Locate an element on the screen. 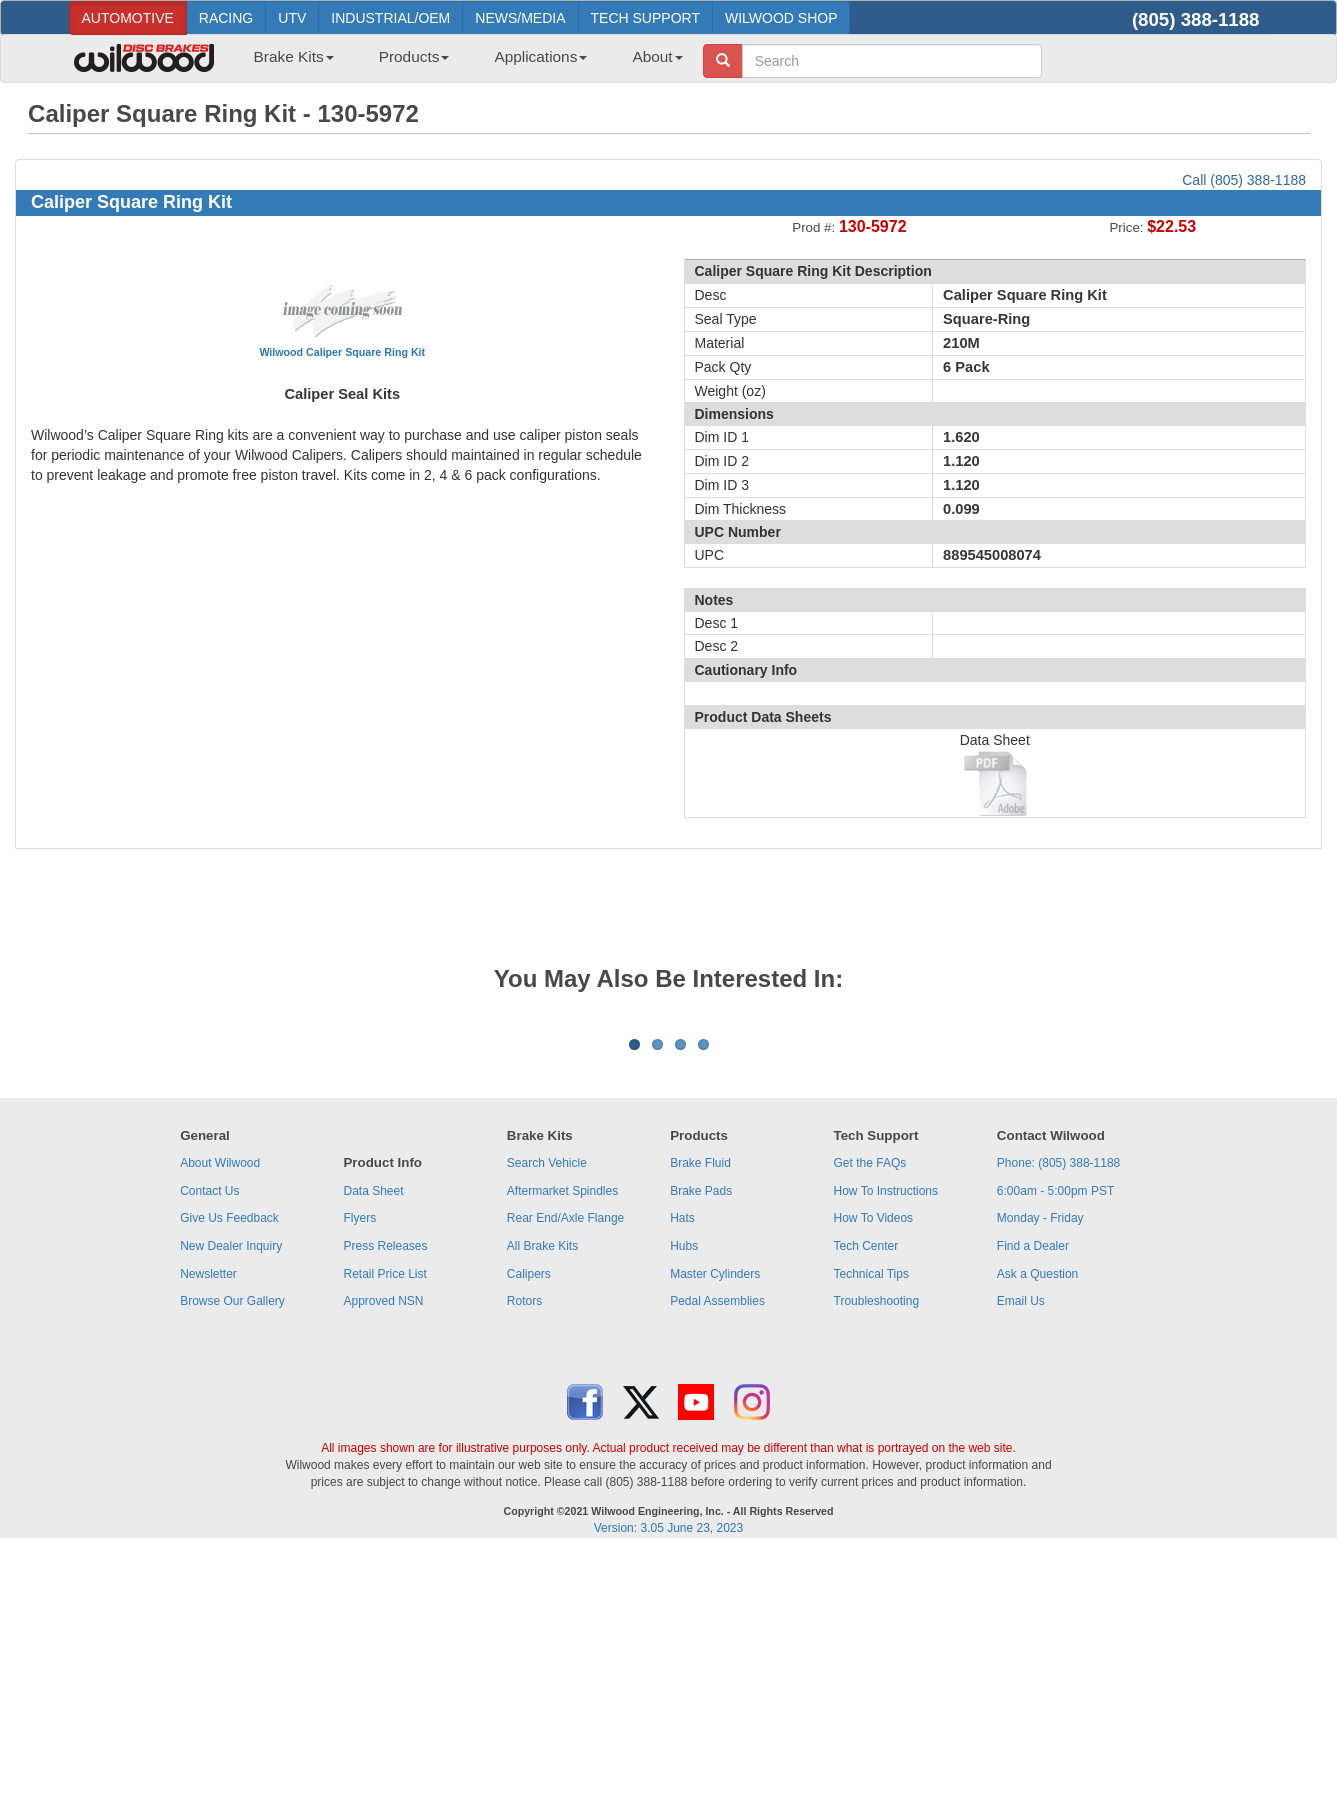  NEWS/MEDIA is located at coordinates (520, 18).